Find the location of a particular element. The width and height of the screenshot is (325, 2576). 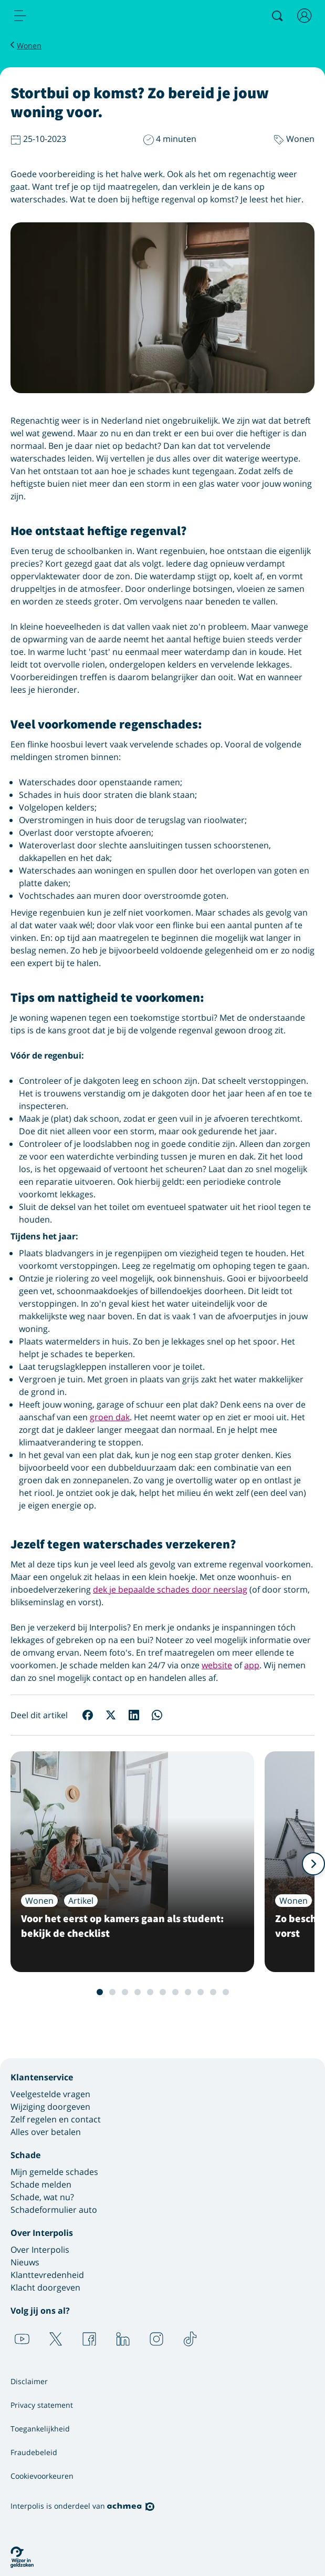

Schadeformulier auto is located at coordinates (54, 2209).